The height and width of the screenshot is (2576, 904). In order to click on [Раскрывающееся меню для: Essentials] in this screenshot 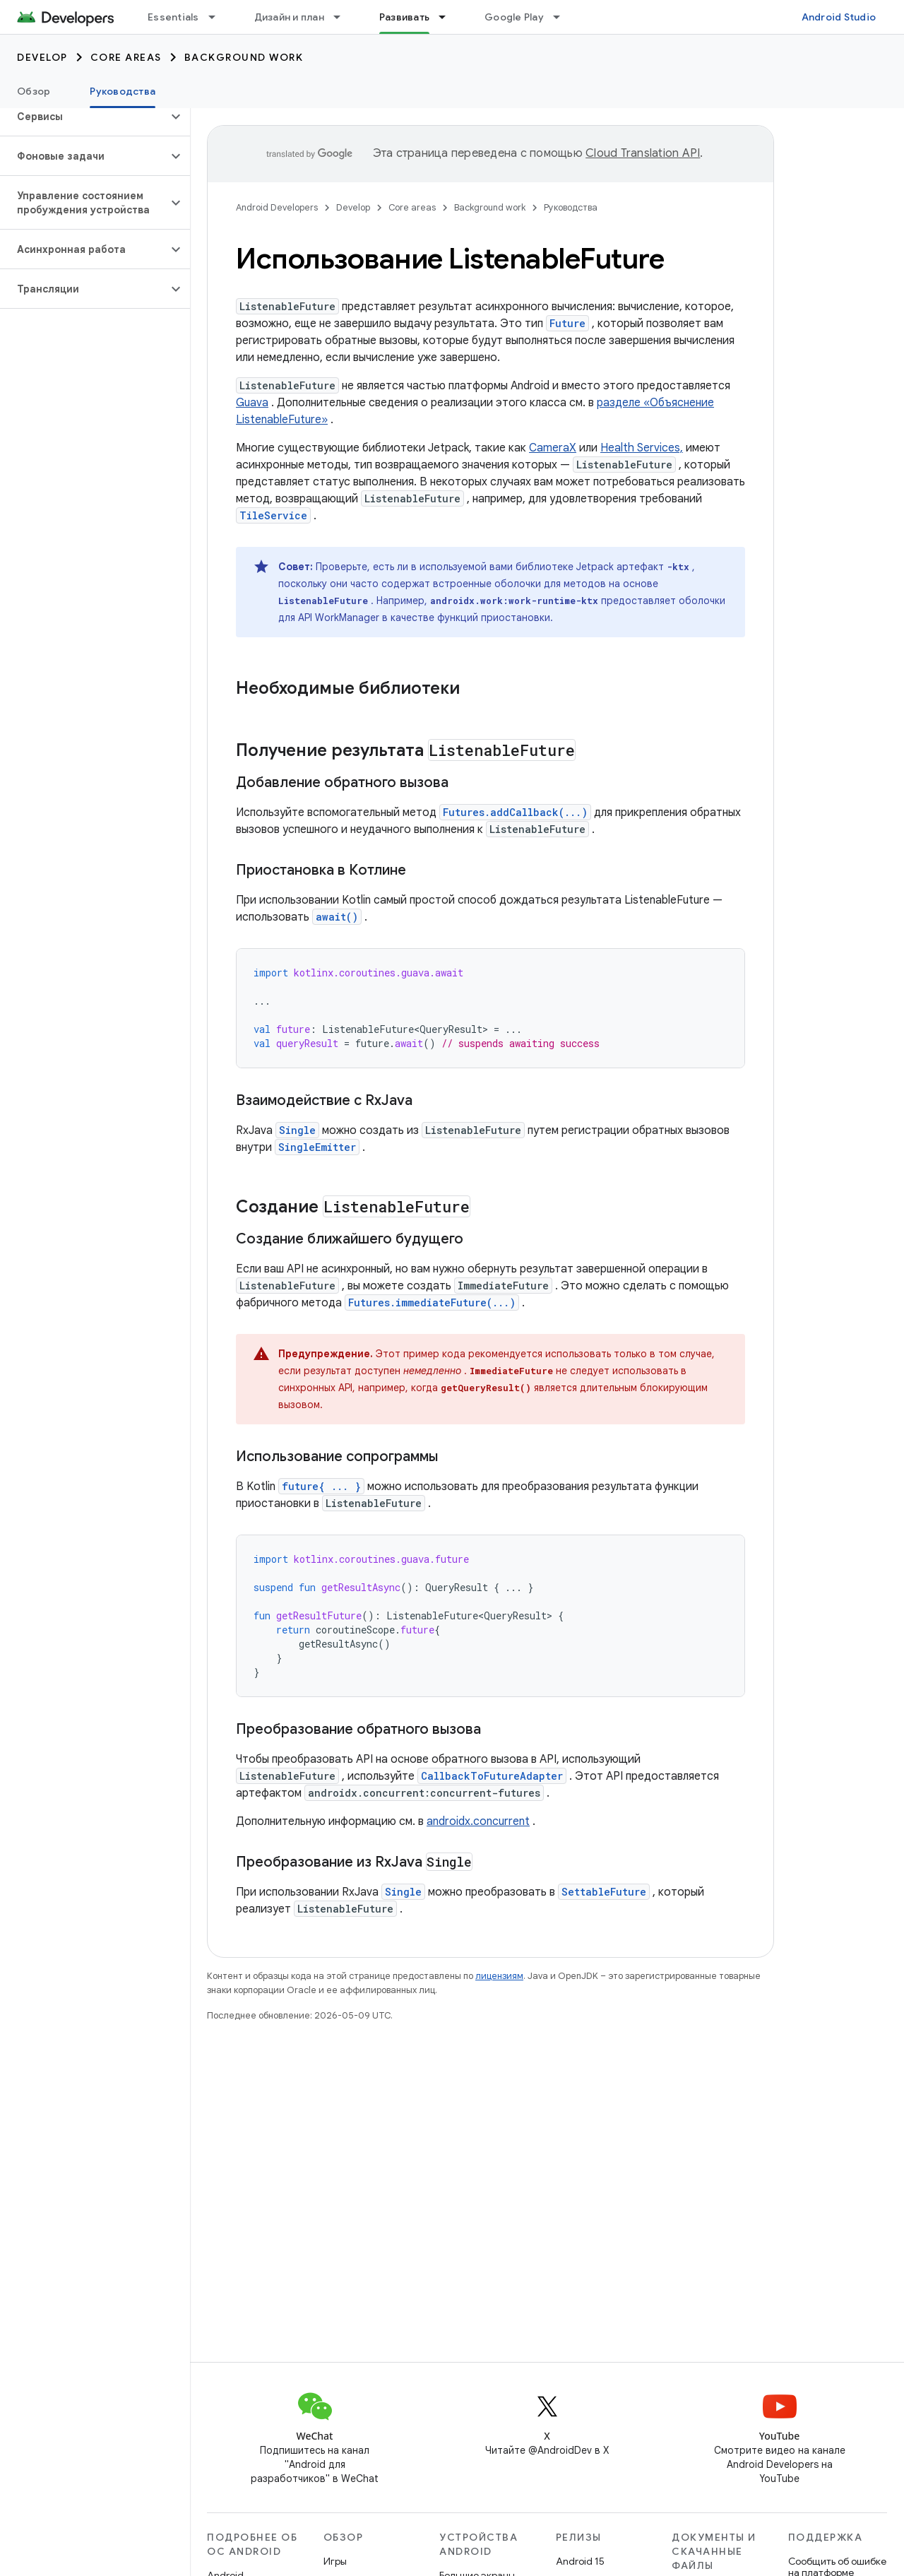, I will do `click(218, 17)`.